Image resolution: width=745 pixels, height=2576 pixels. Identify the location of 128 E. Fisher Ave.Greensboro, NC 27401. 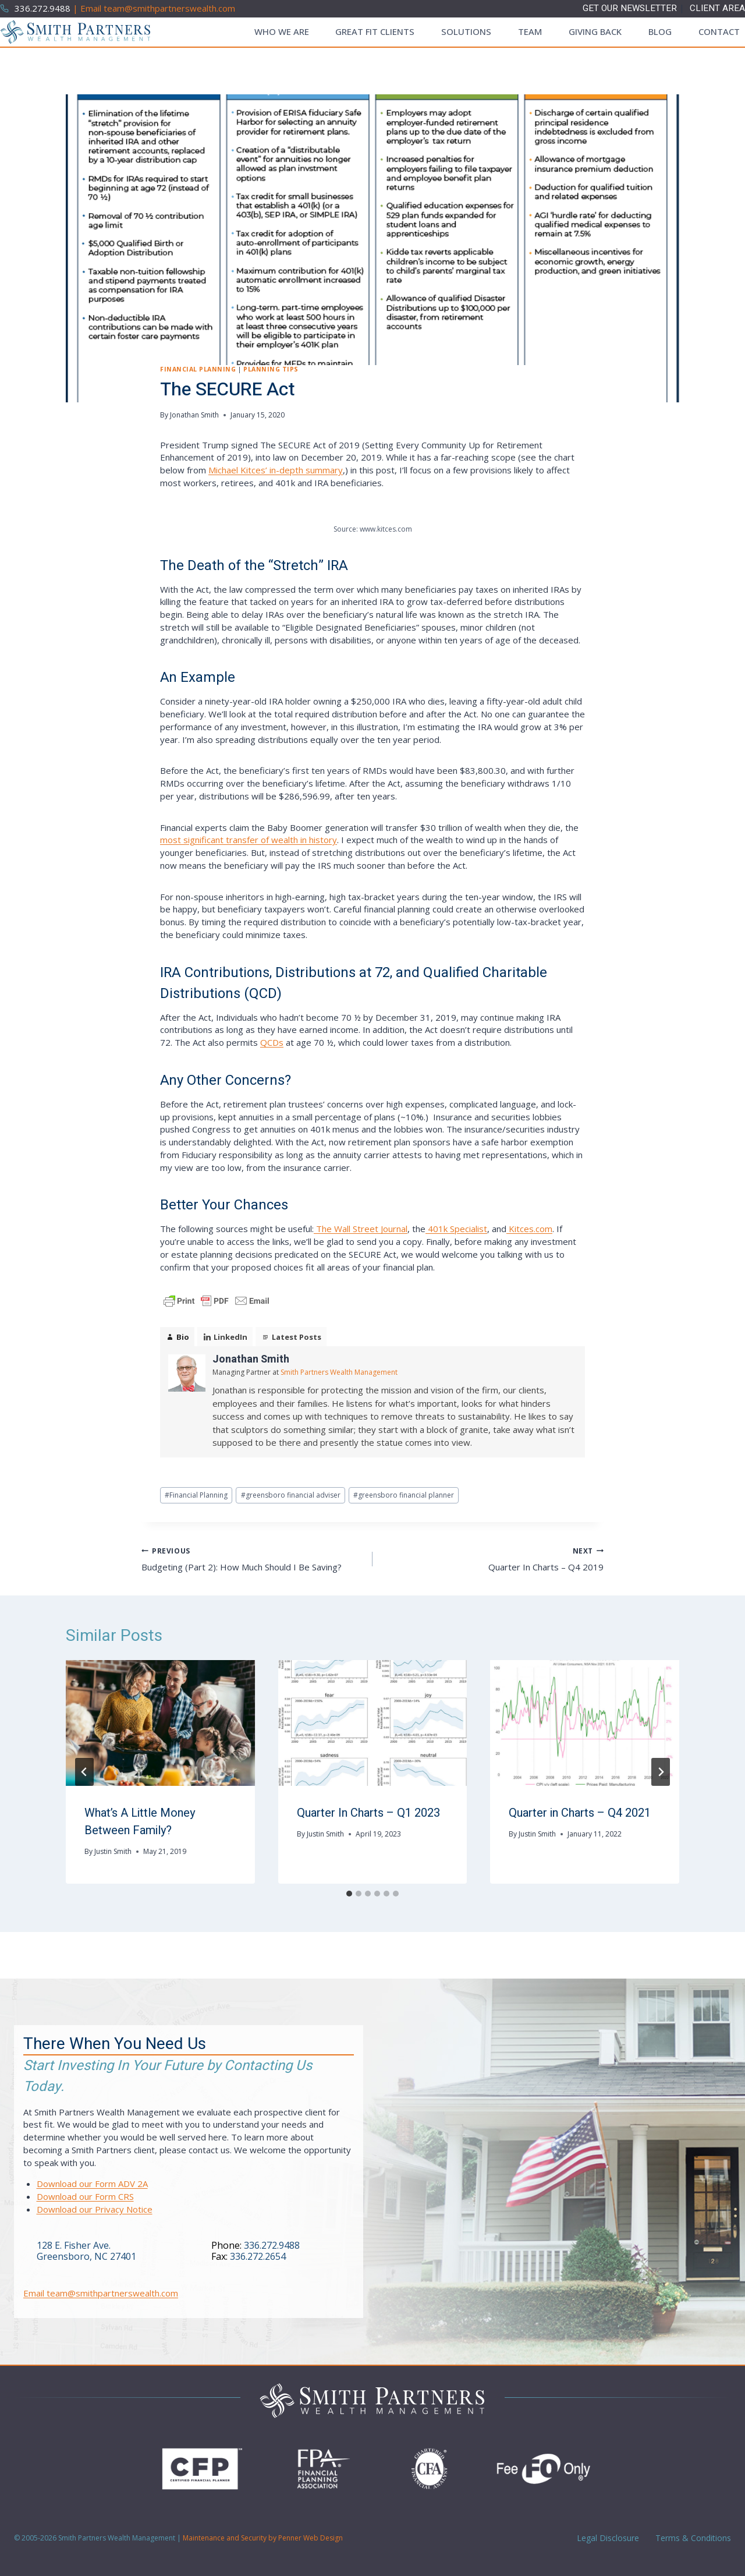
(86, 2251).